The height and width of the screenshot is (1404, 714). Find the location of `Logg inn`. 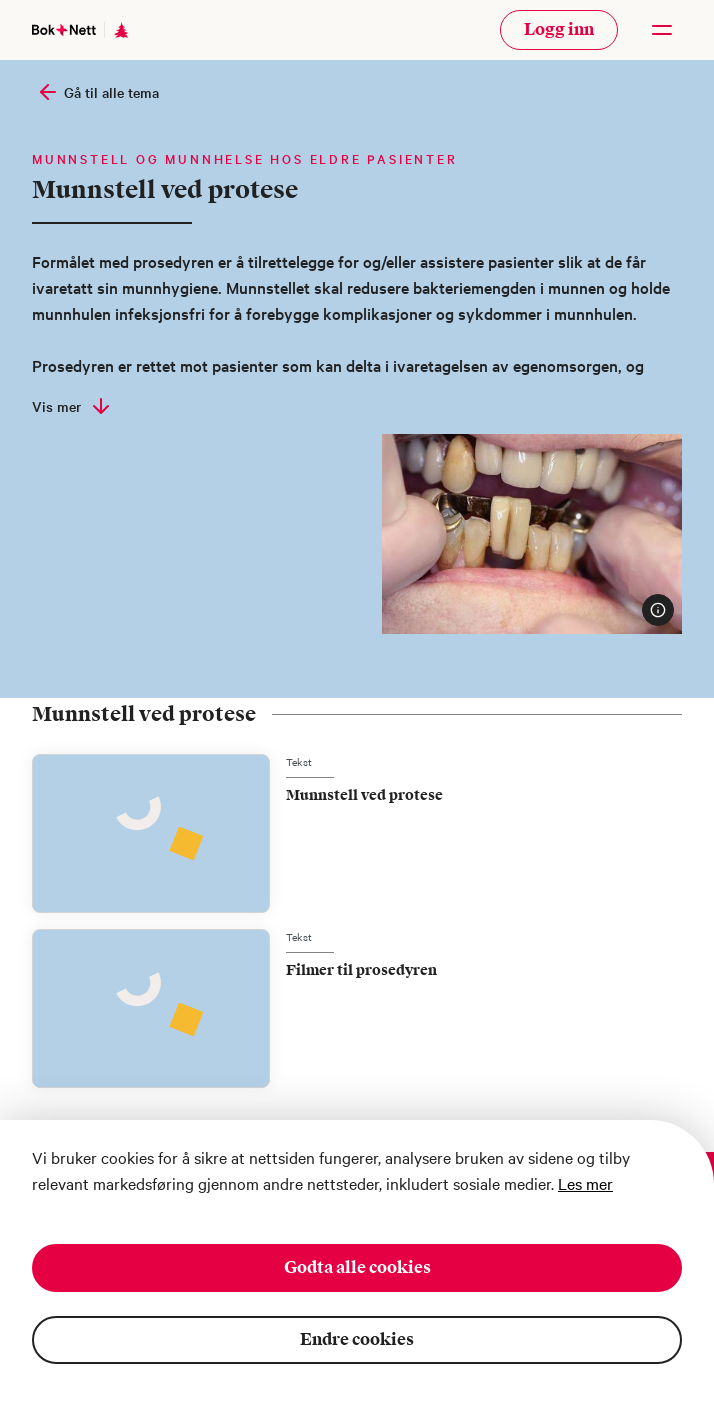

Logg inn is located at coordinates (559, 29).